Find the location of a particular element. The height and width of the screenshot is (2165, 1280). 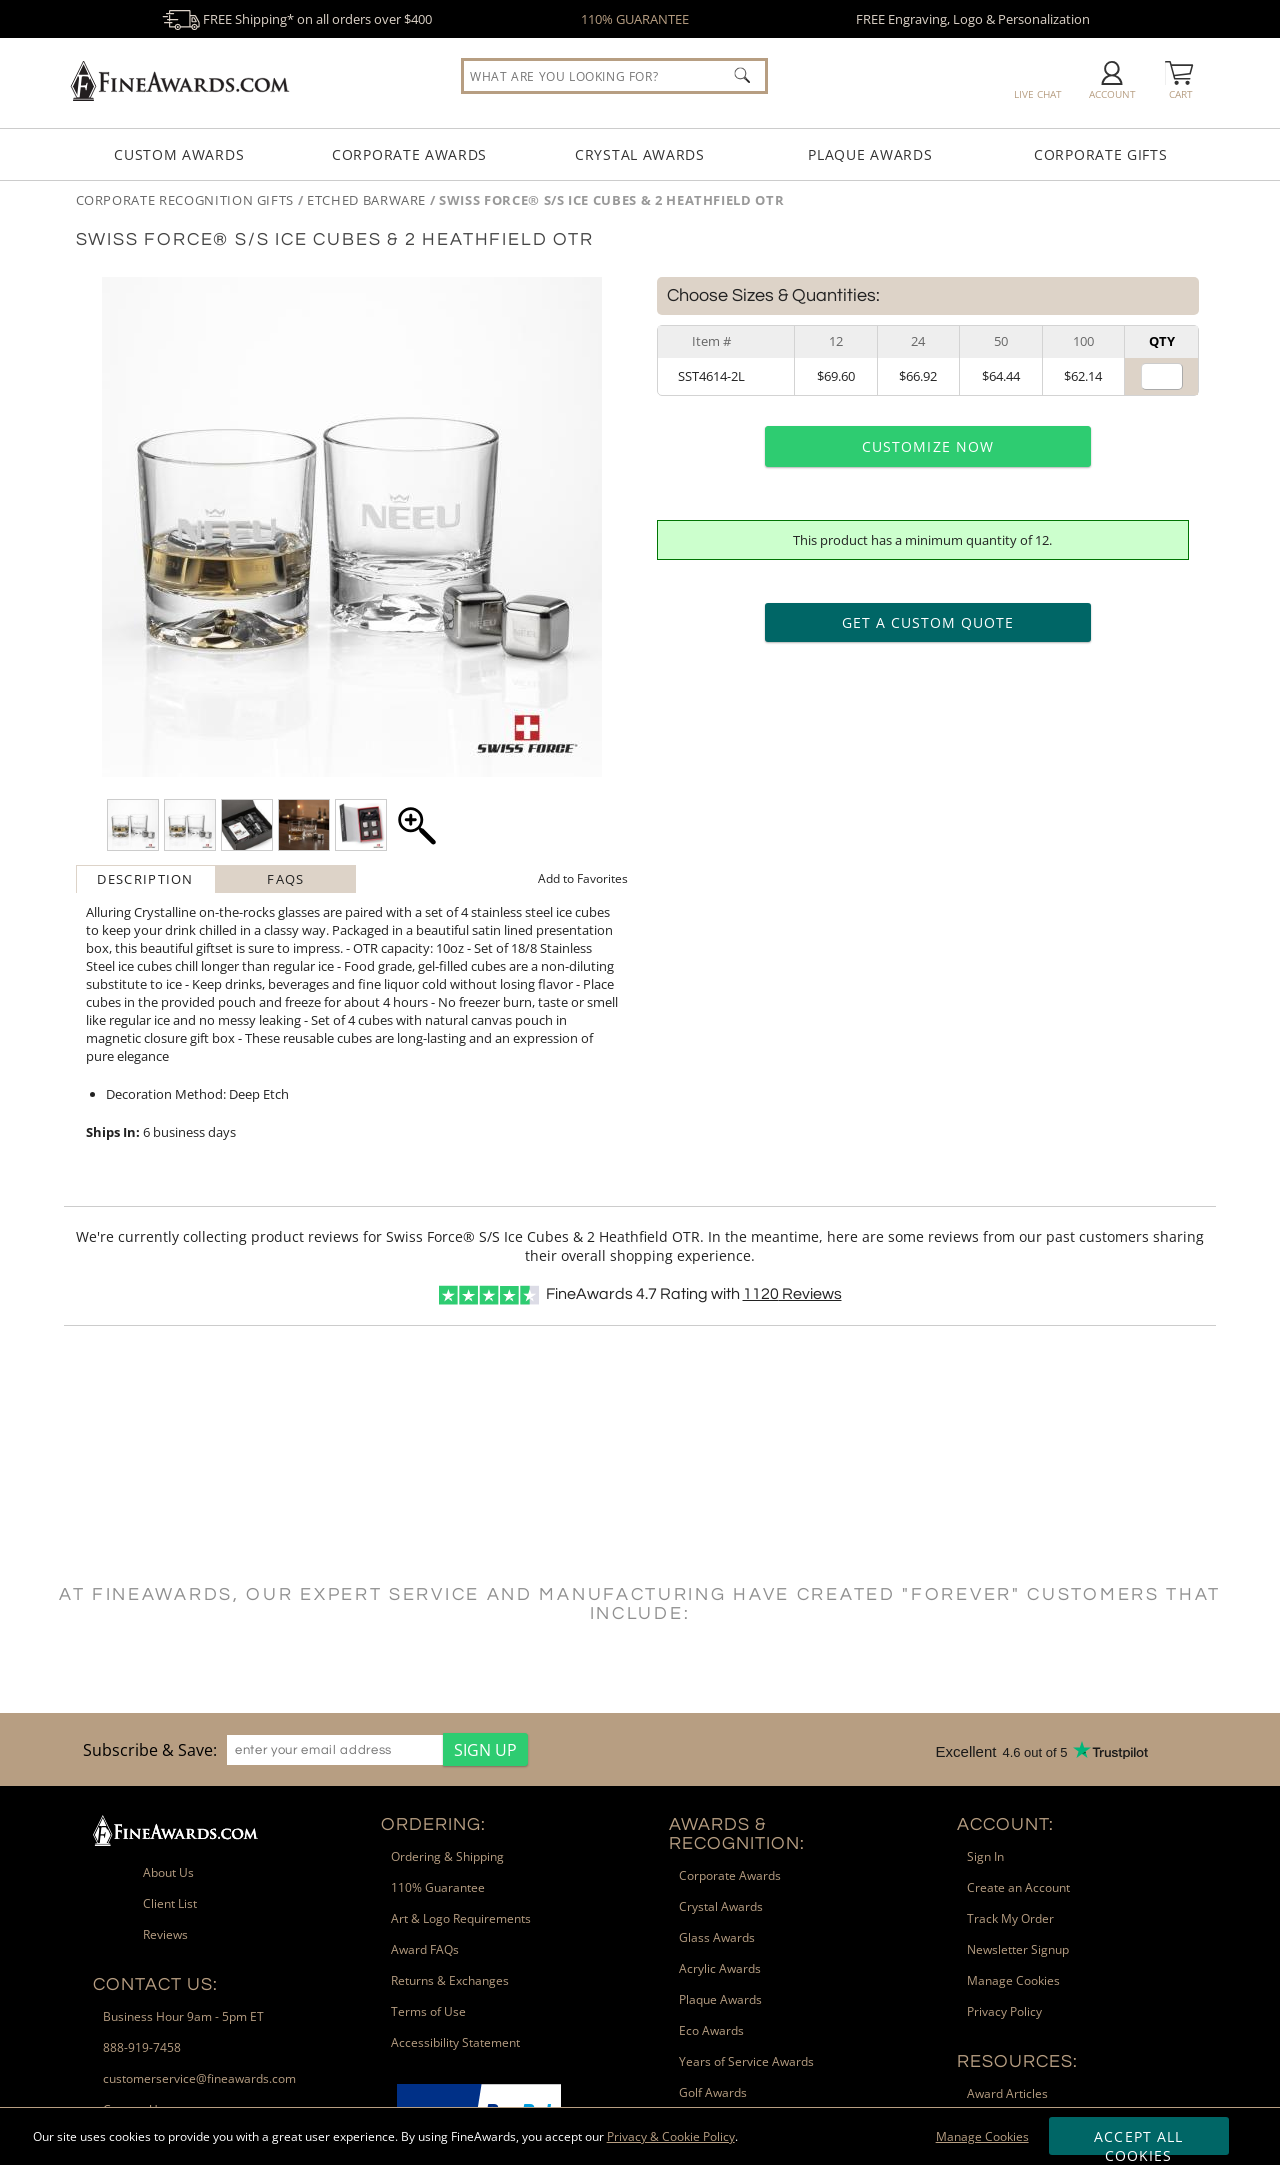

Glass Awards [link] is located at coordinates (717, 1937).